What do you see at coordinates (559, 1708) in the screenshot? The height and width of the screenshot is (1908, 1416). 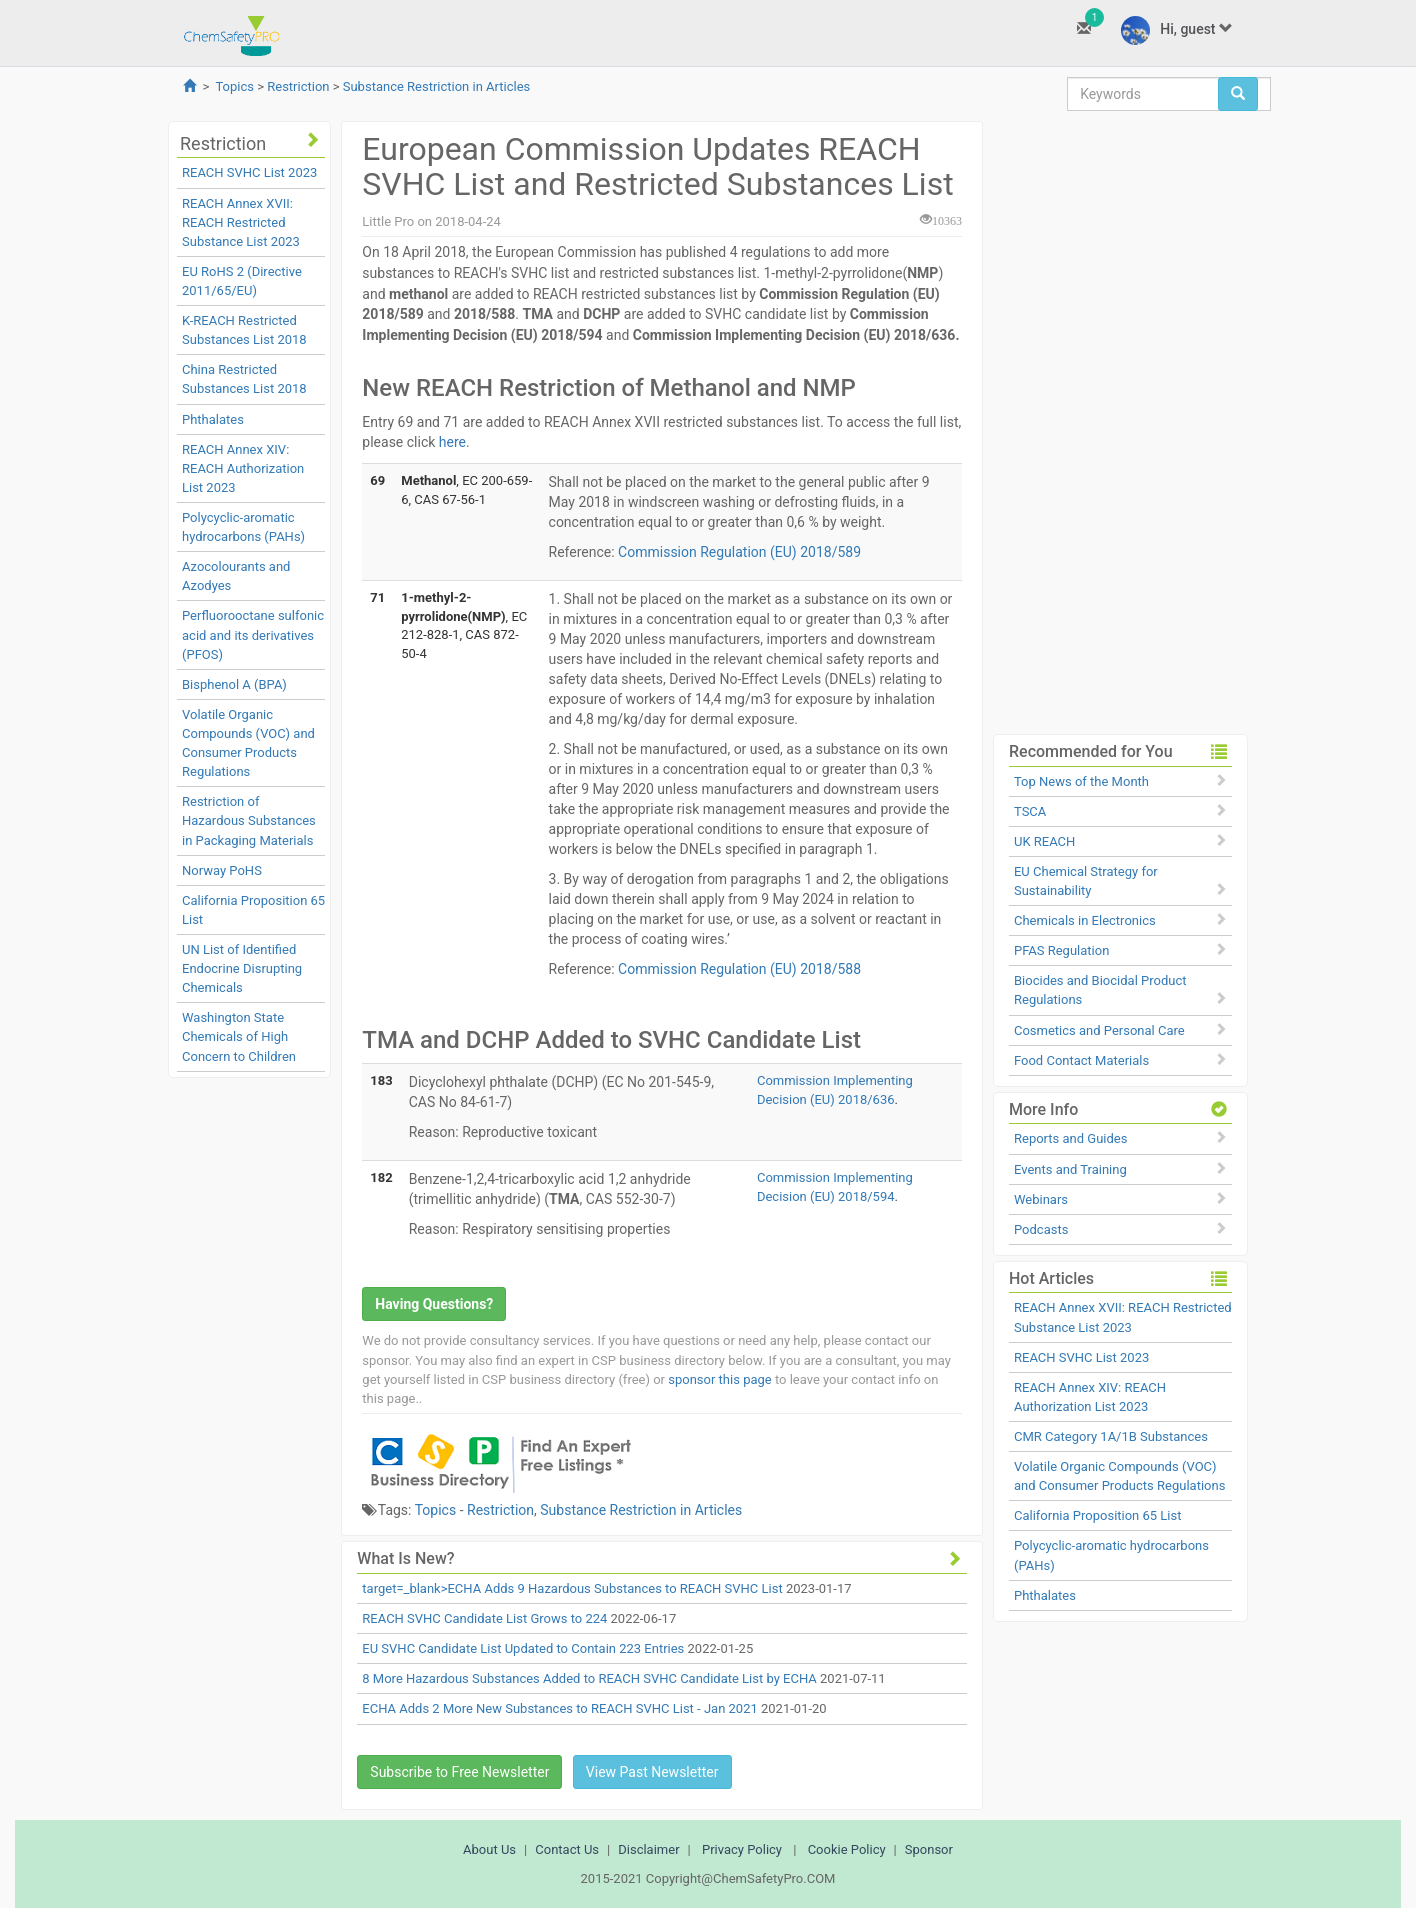 I see `ECHA Adds 2 More New Substances to REACH SVHC List - Jan 2021` at bounding box center [559, 1708].